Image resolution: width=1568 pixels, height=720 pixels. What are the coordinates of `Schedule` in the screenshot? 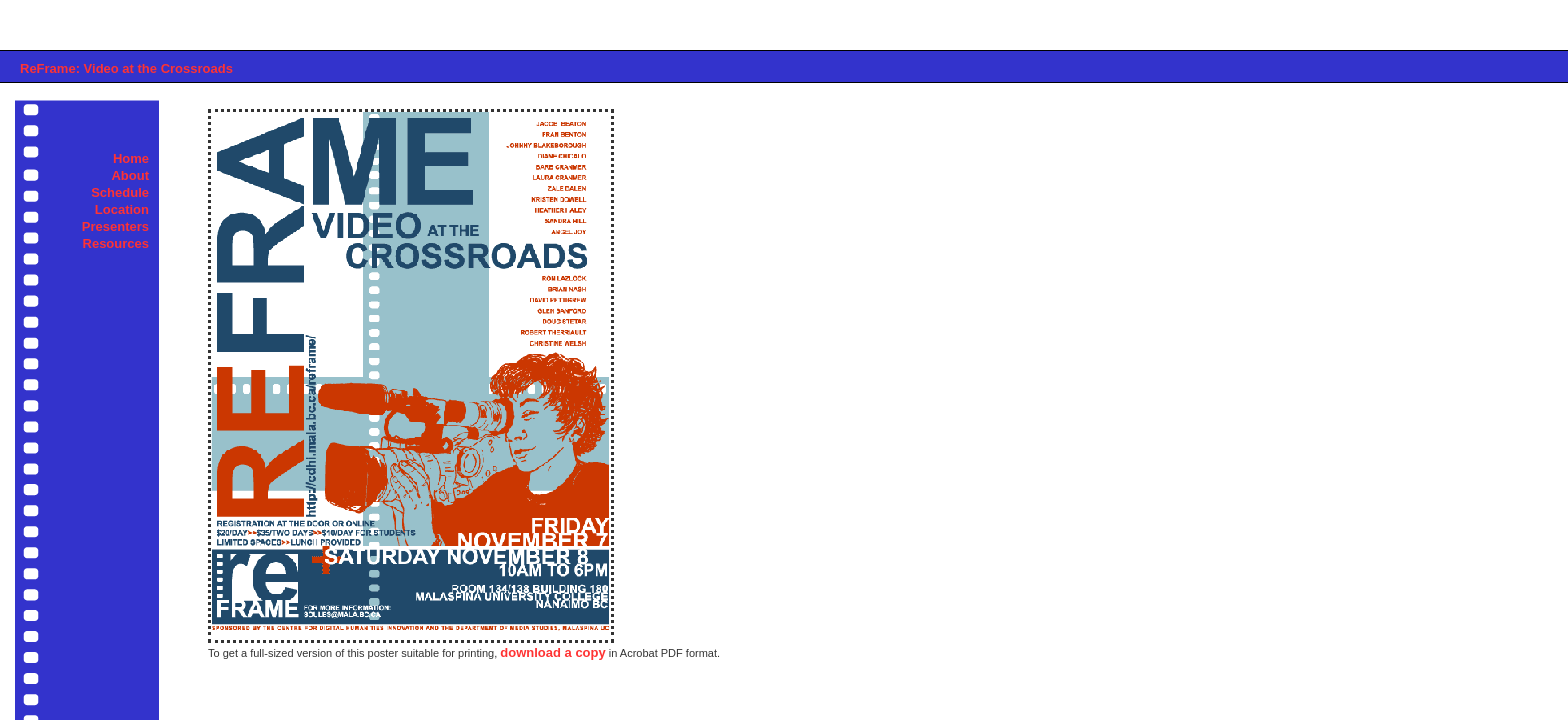 It's located at (120, 192).